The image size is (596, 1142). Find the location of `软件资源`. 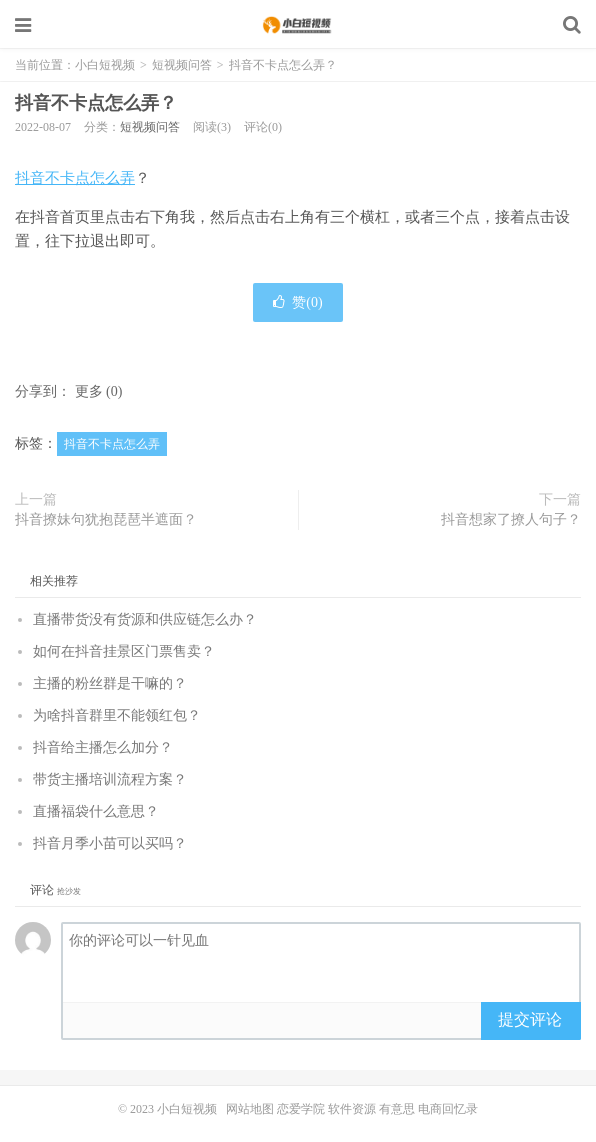

软件资源 is located at coordinates (352, 1109).